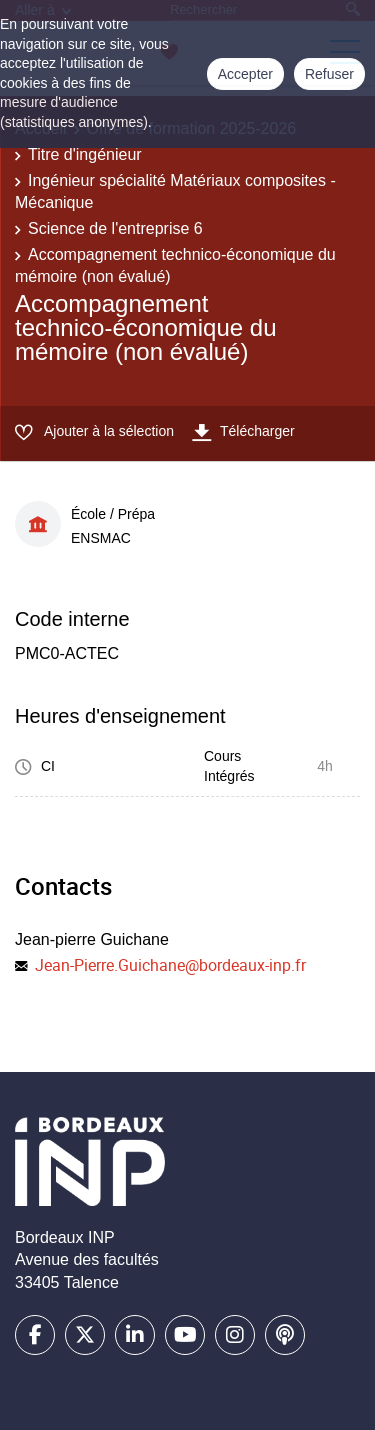 This screenshot has height=1430, width=375. What do you see at coordinates (170, 965) in the screenshot?
I see `Jean-Pierre.Guichane@bordeaux-inp.fr` at bounding box center [170, 965].